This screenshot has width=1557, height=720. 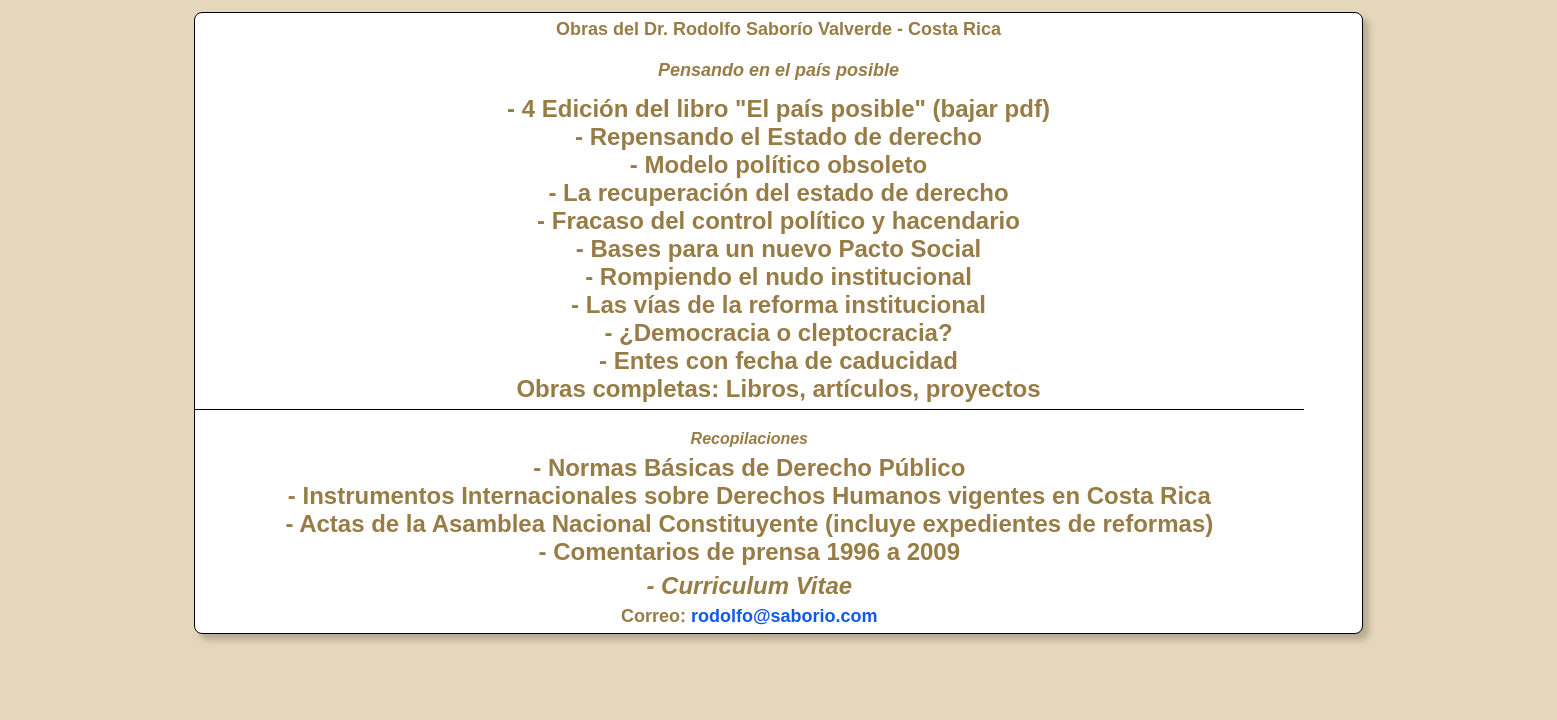 What do you see at coordinates (778, 304) in the screenshot?
I see `- Las vías de la reforma institucional` at bounding box center [778, 304].